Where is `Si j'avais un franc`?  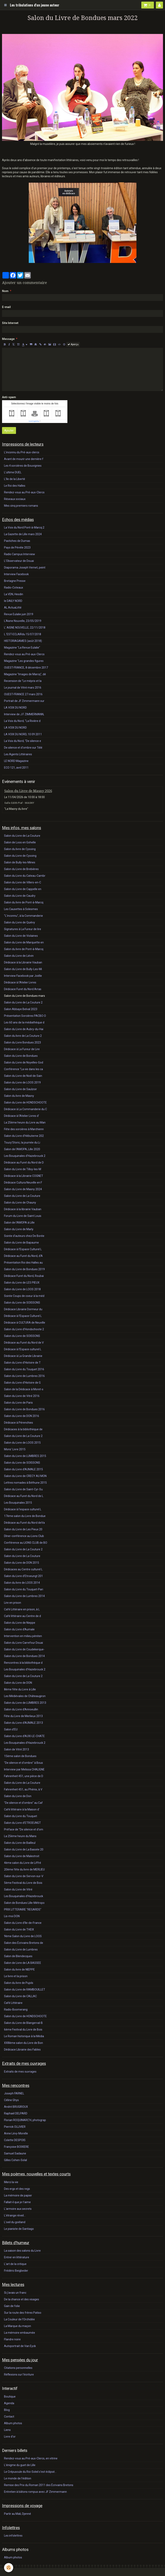 Si j'avais un franc is located at coordinates (15, 2292).